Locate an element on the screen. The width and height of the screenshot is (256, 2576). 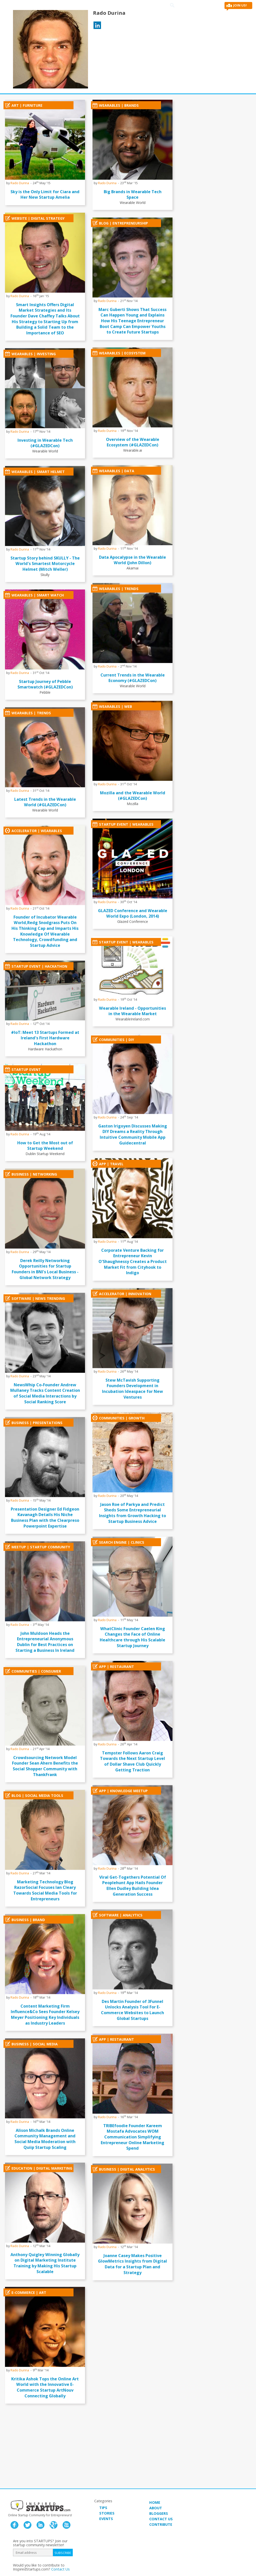
Derek Reilly Networking Opportunities for Startup Founders in BNI's Local Business - Global Network Strategy is located at coordinates (45, 1269).